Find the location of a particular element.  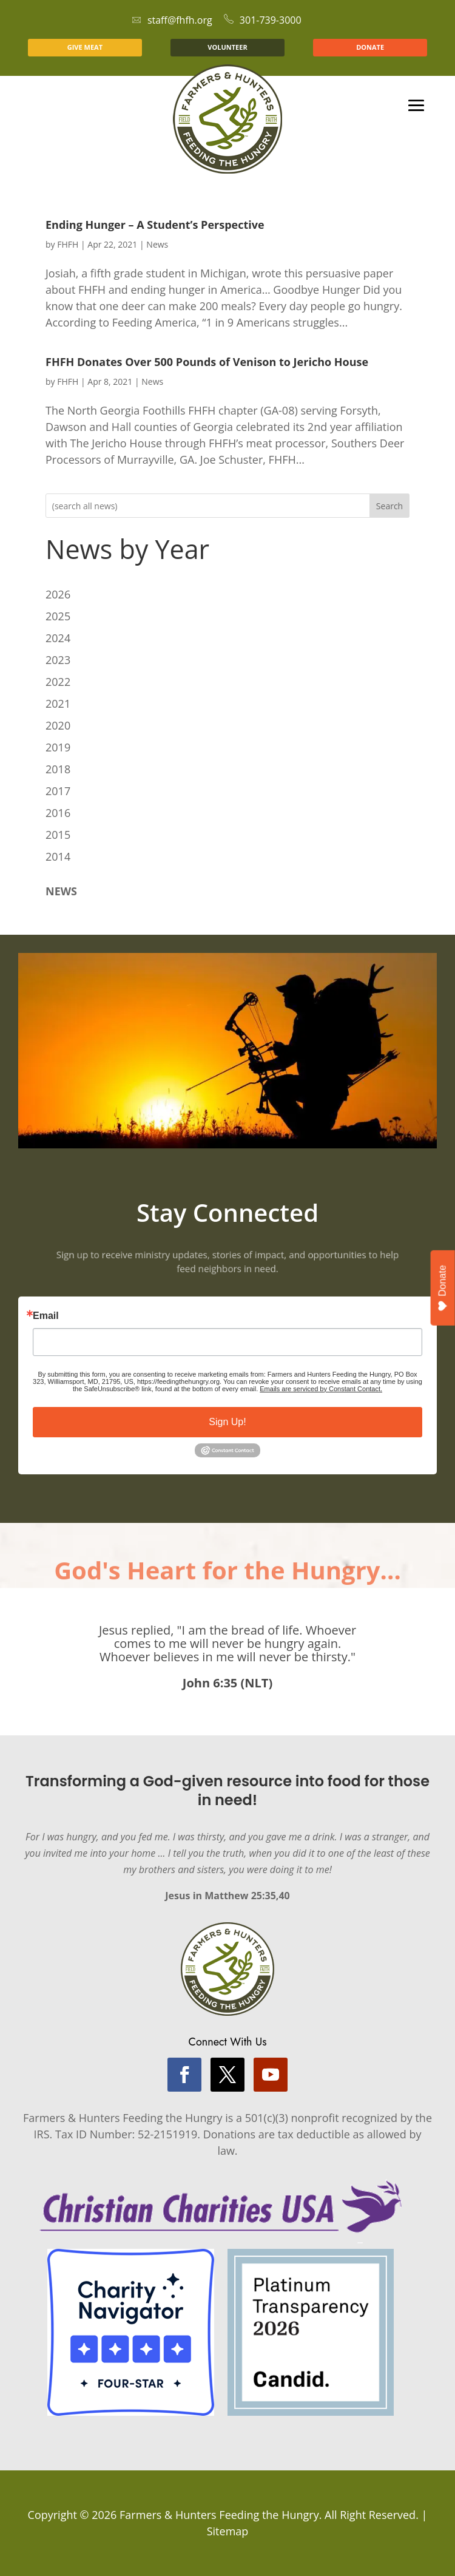

2018 is located at coordinates (58, 769).